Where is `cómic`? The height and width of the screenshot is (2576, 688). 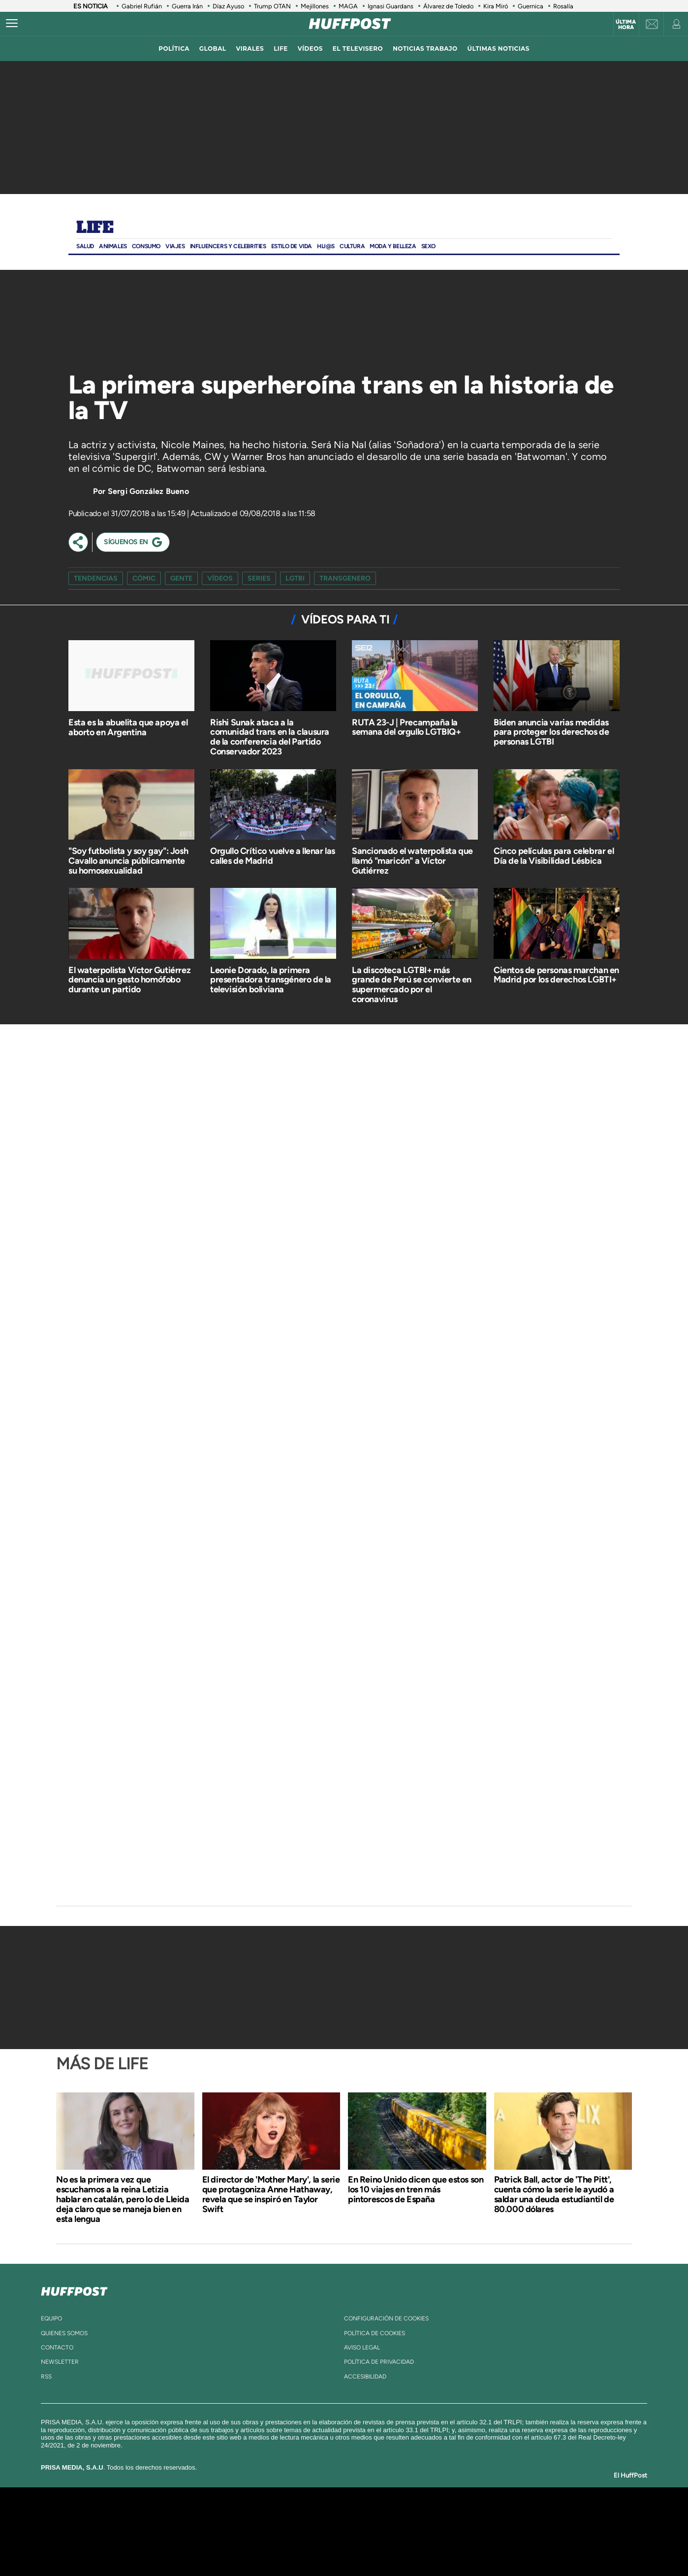 cómic is located at coordinates (144, 578).